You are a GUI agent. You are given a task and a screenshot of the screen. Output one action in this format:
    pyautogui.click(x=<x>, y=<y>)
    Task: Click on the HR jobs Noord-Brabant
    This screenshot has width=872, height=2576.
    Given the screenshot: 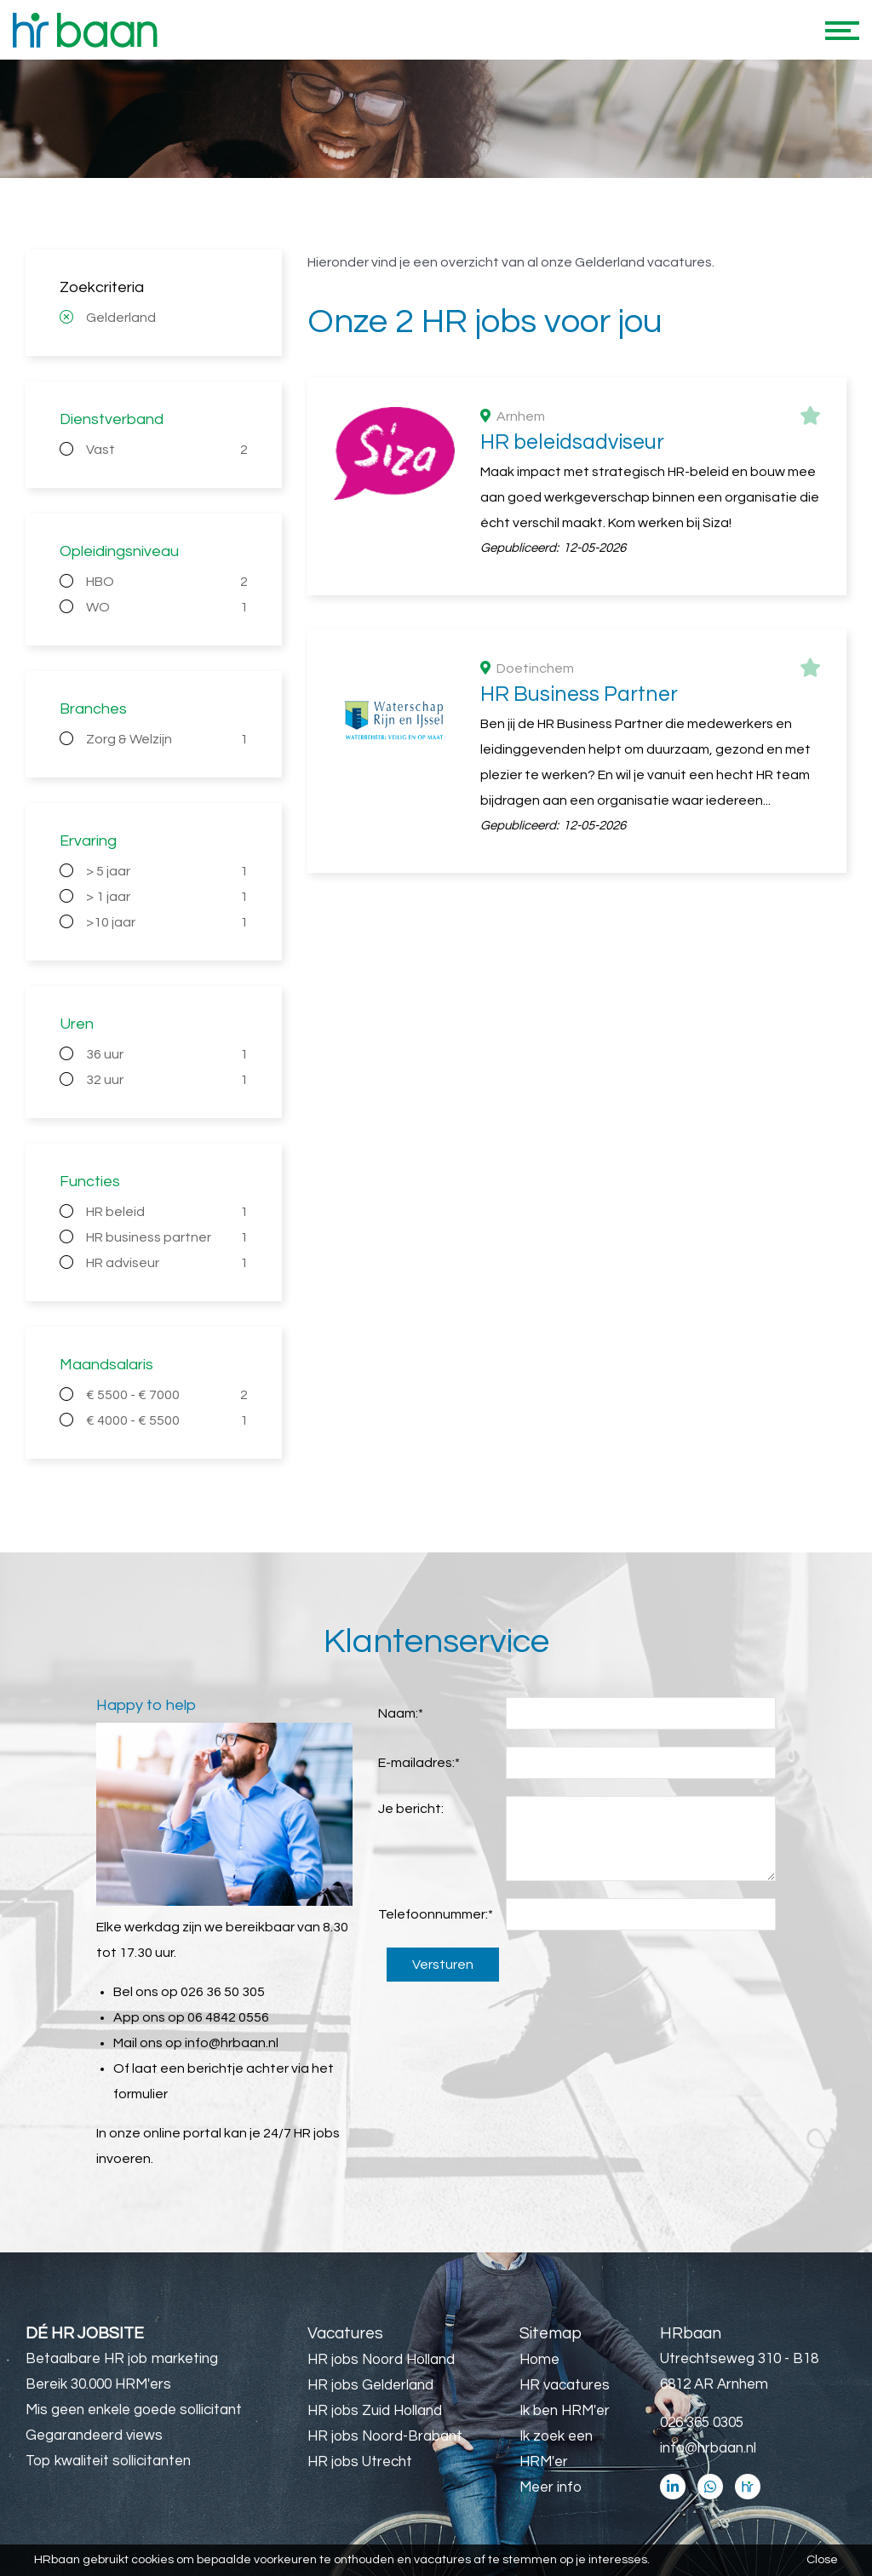 What is the action you would take?
    pyautogui.click(x=384, y=2436)
    